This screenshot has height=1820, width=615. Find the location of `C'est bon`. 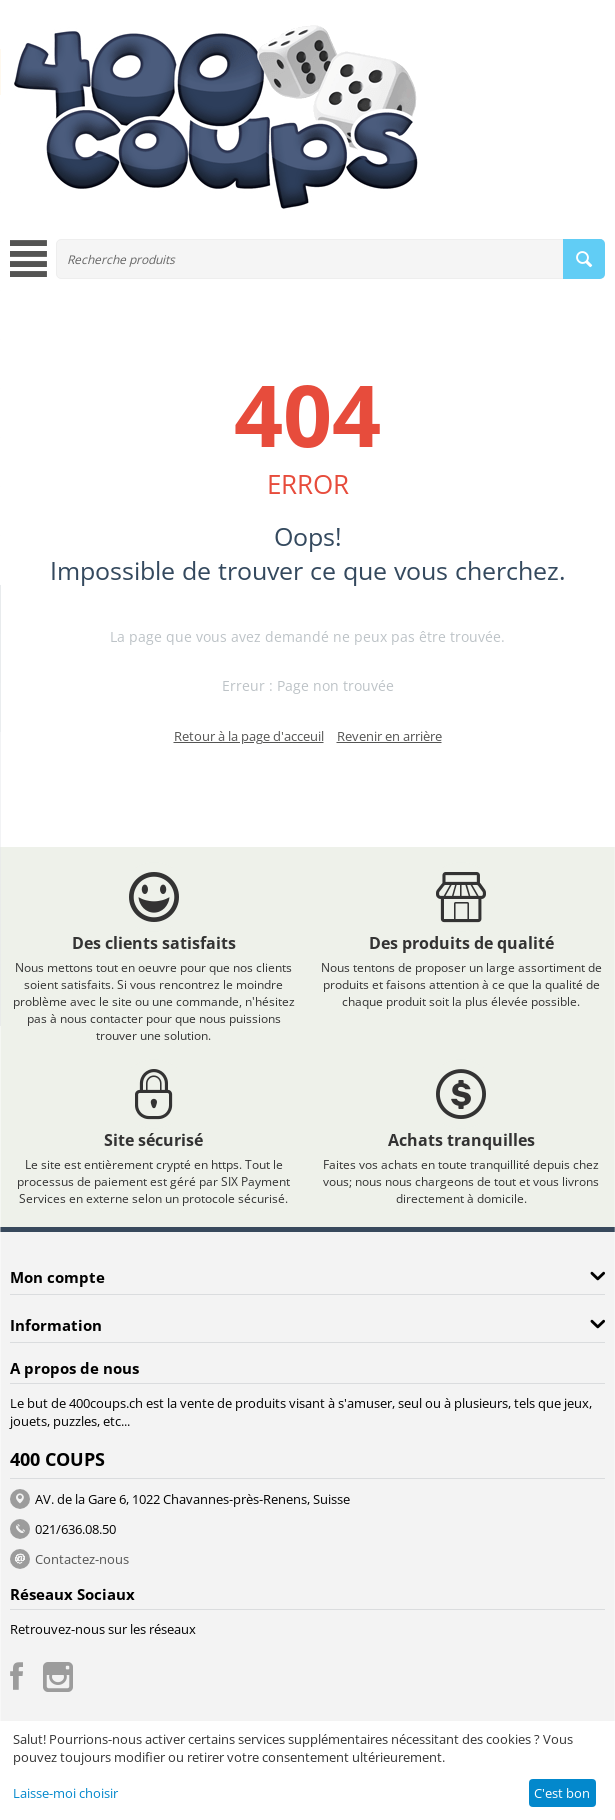

C'est bon is located at coordinates (562, 1793).